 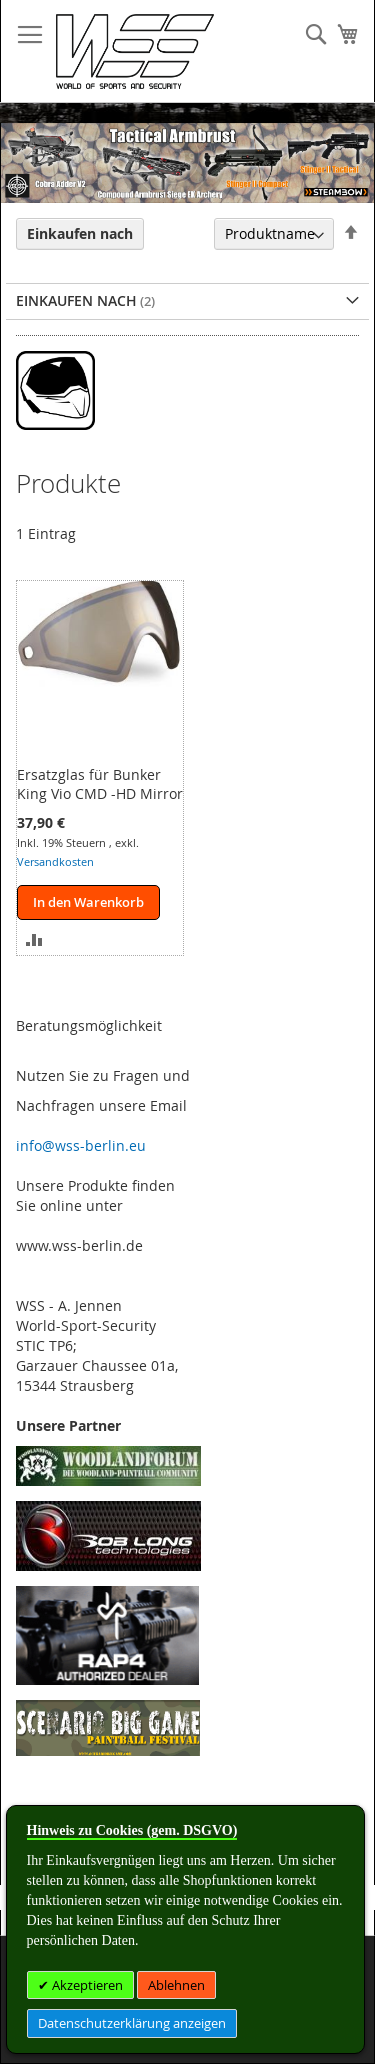 What do you see at coordinates (55, 861) in the screenshot?
I see `Versandkosten` at bounding box center [55, 861].